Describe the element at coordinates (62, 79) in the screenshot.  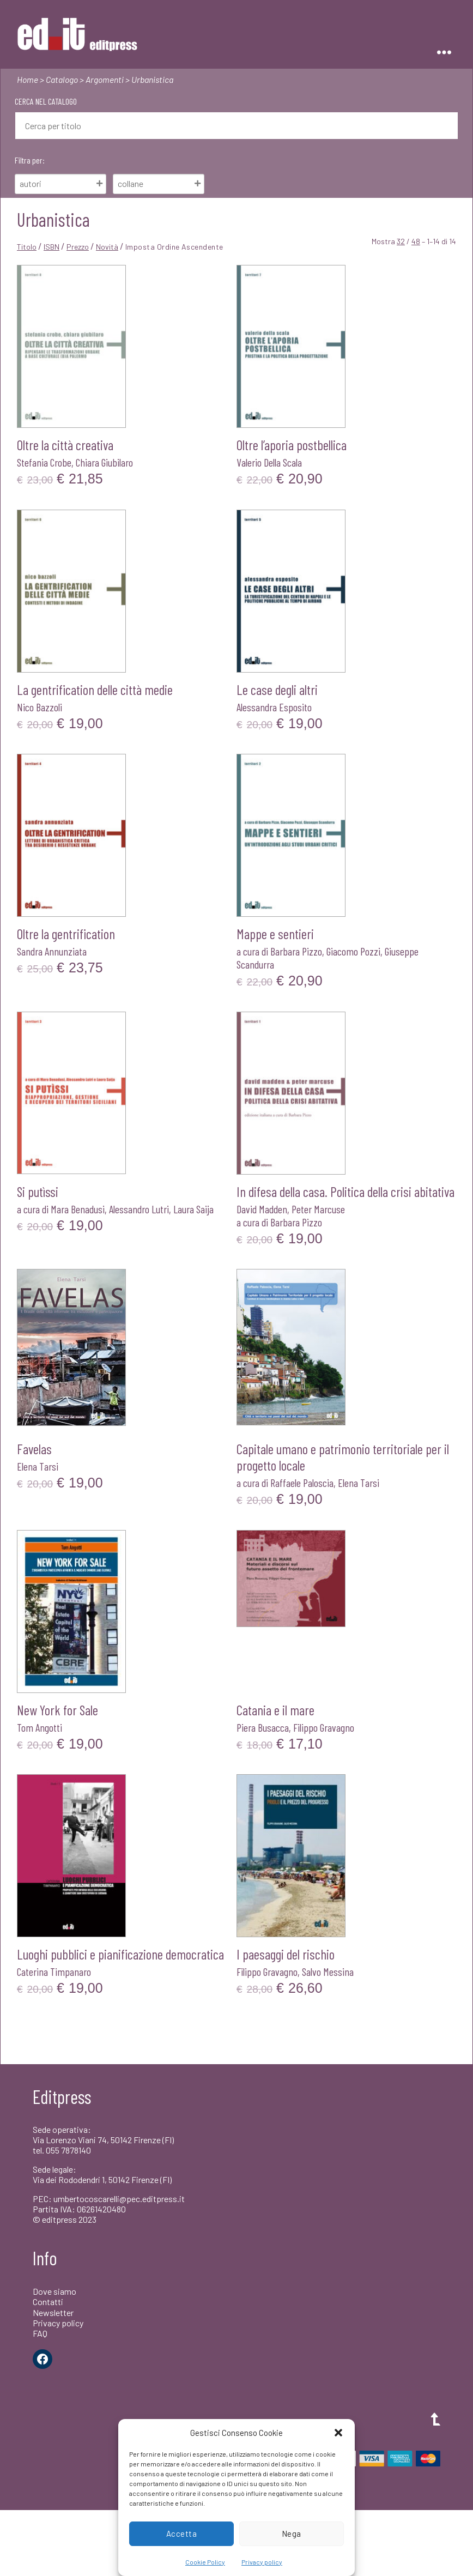
I see `Catalogo` at that location.